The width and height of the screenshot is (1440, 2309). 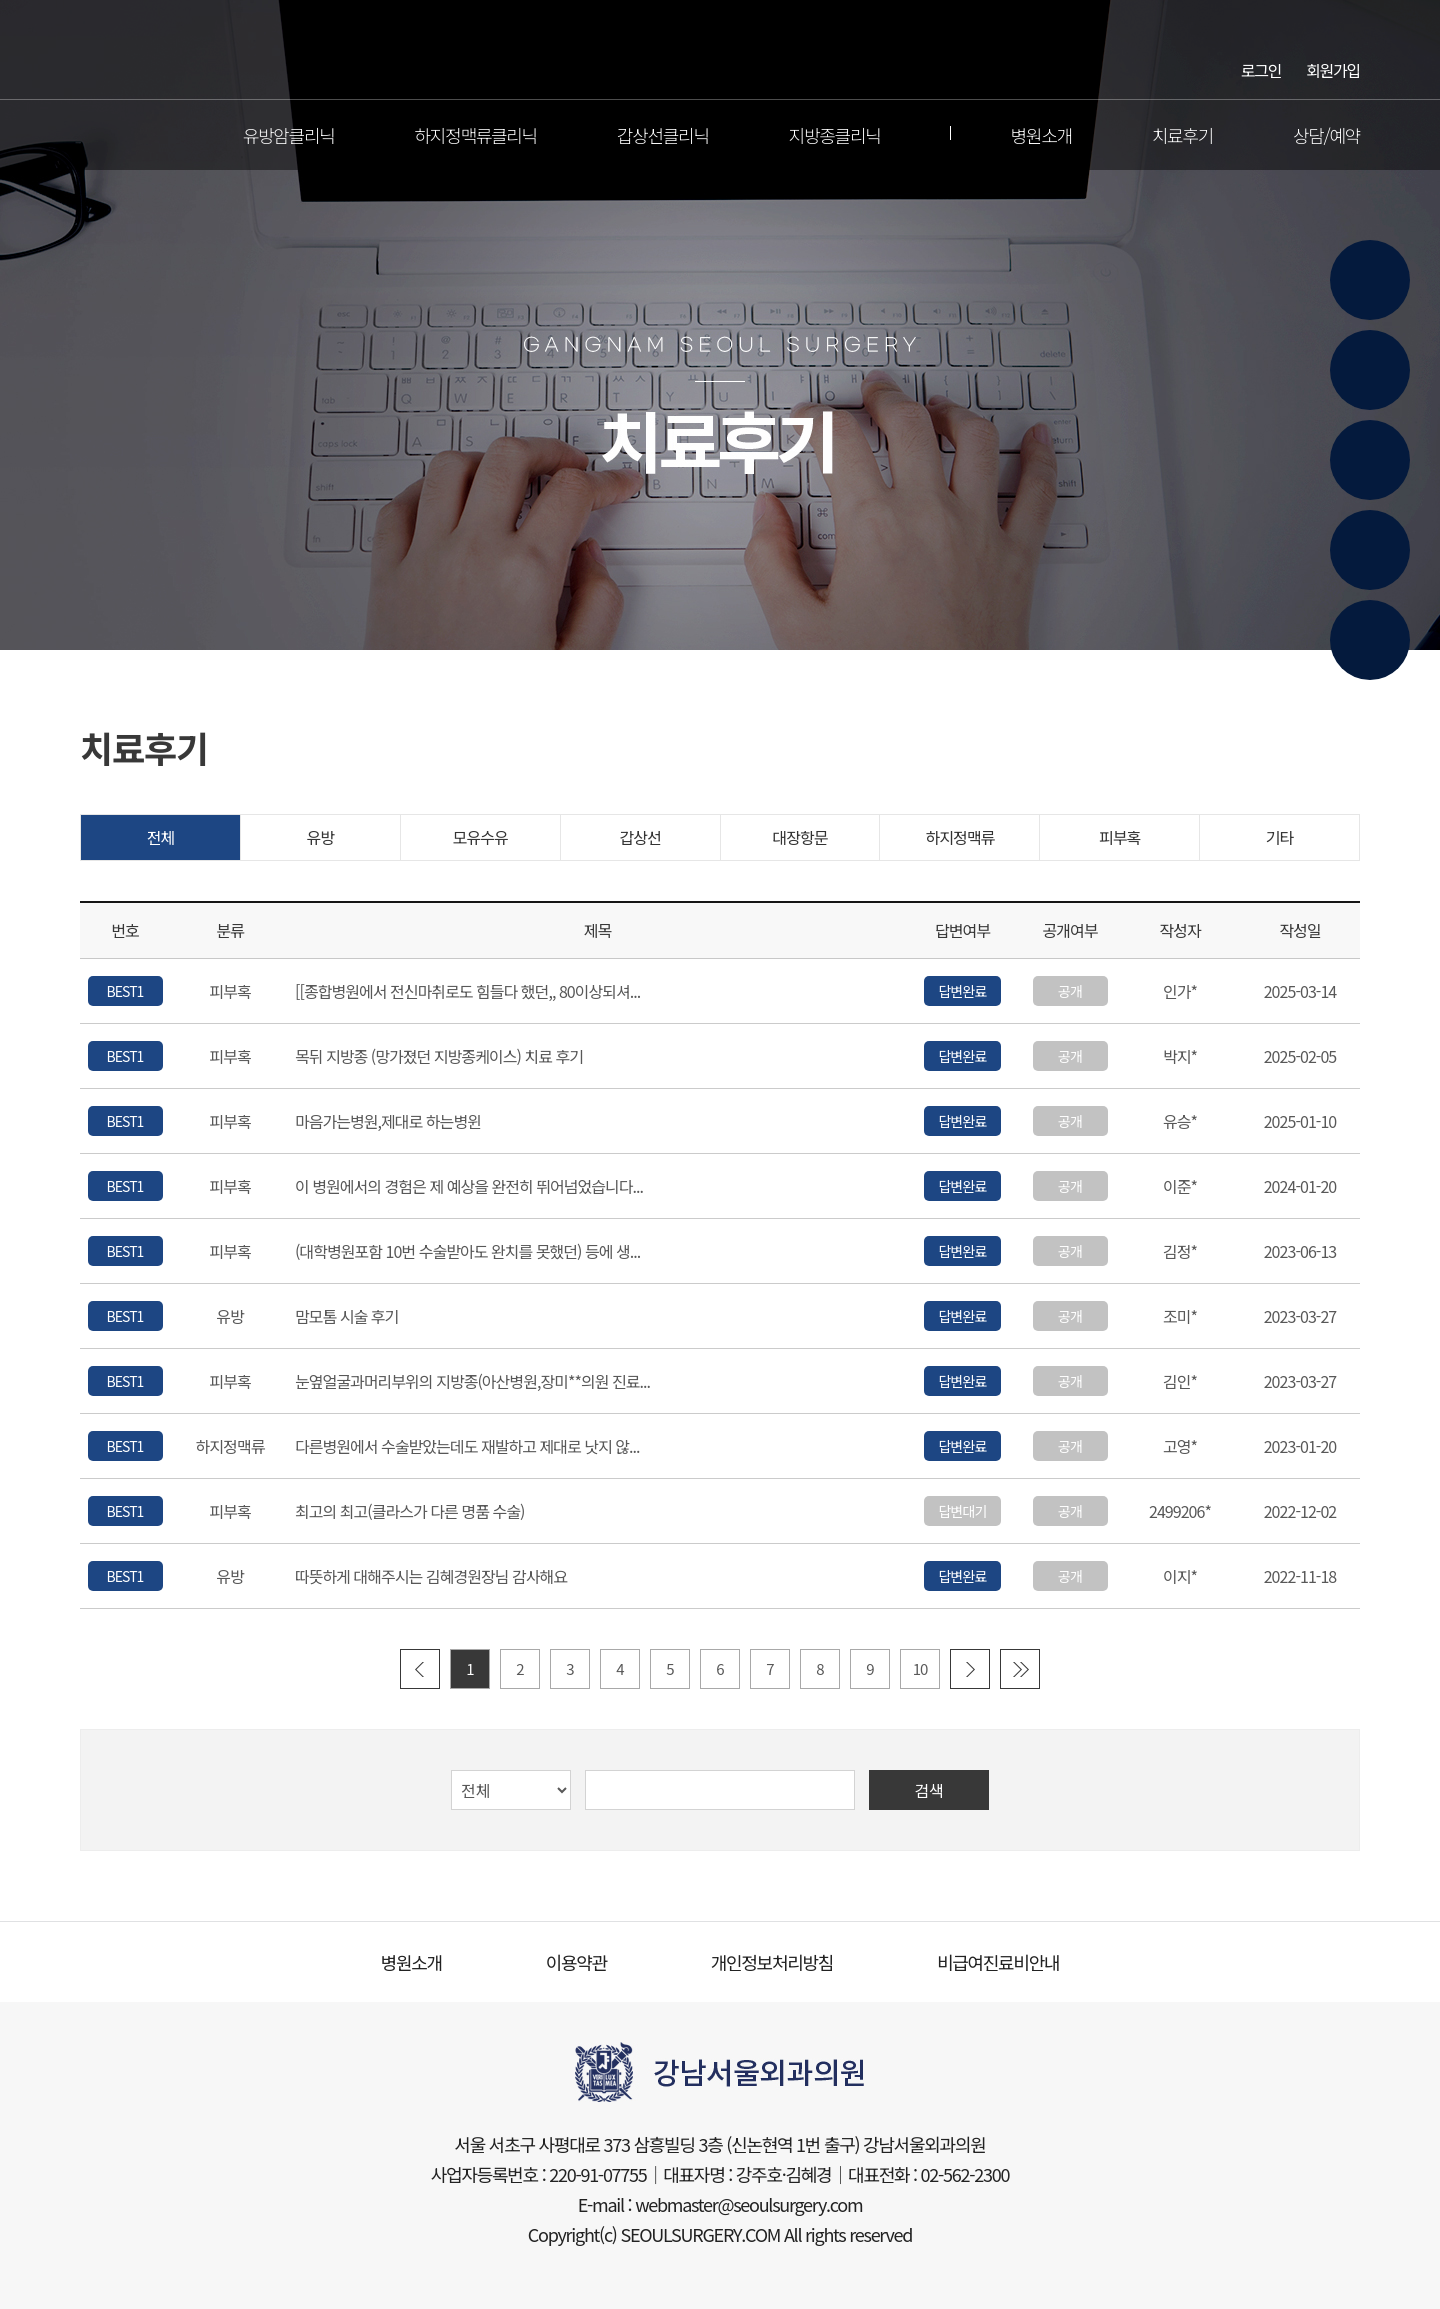 I want to click on 지방종클리닉, so click(x=835, y=135).